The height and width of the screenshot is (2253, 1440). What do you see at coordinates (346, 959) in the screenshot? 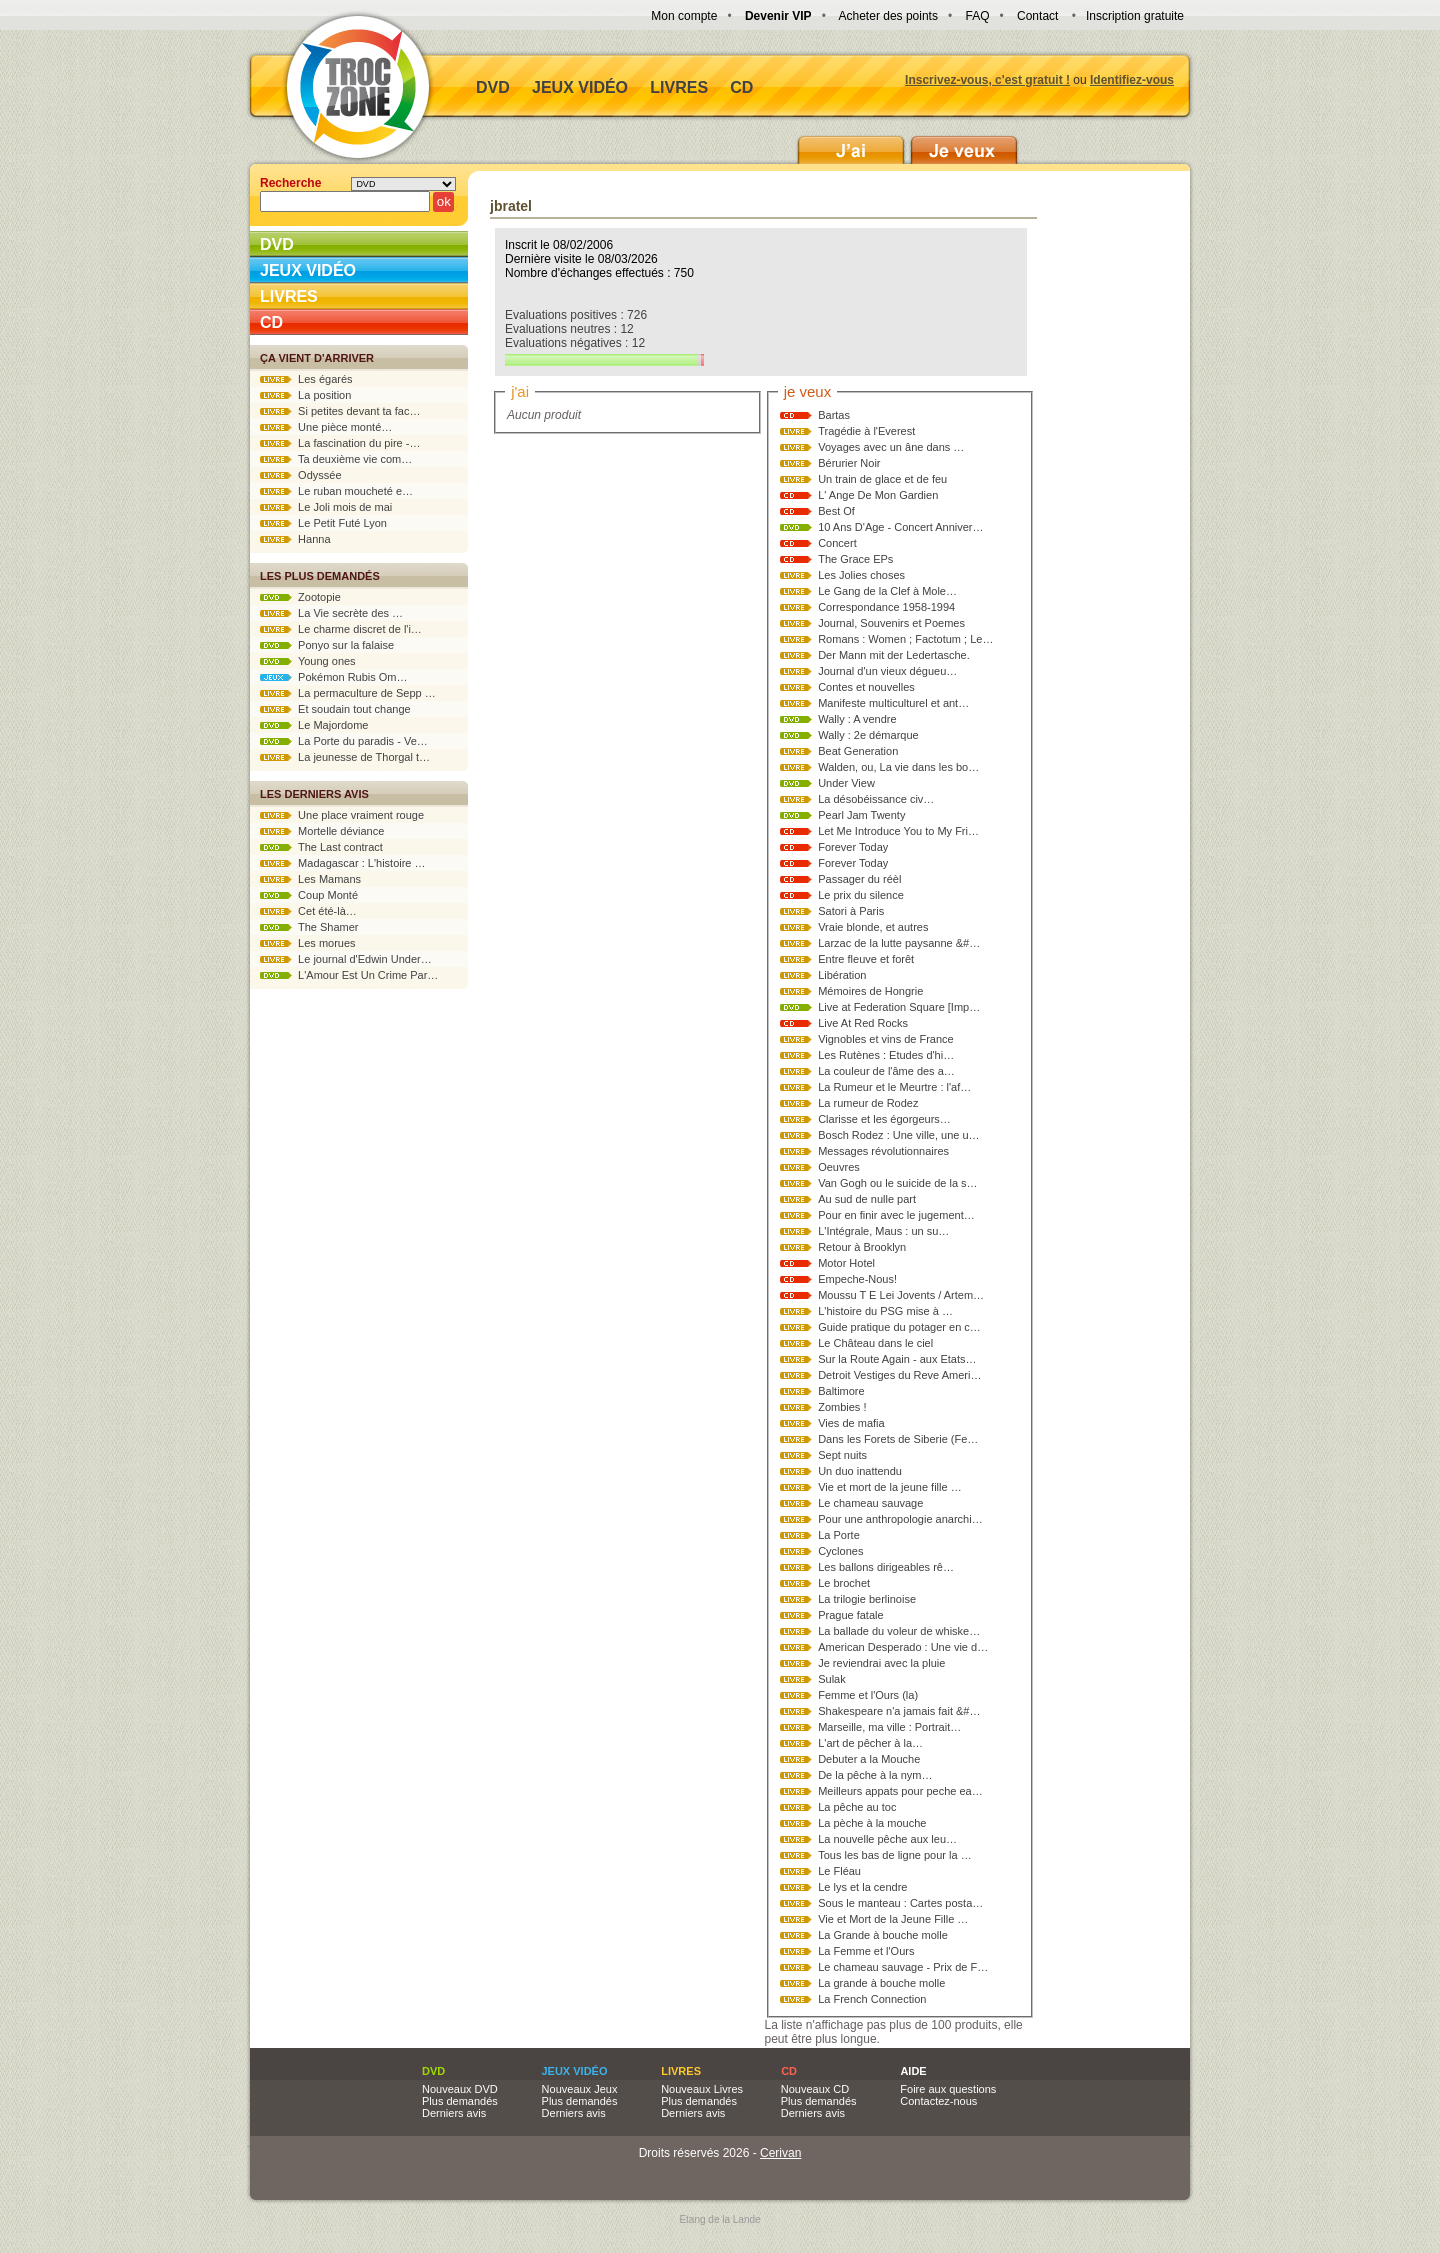
I see `Le journal d'Edwin Under…` at bounding box center [346, 959].